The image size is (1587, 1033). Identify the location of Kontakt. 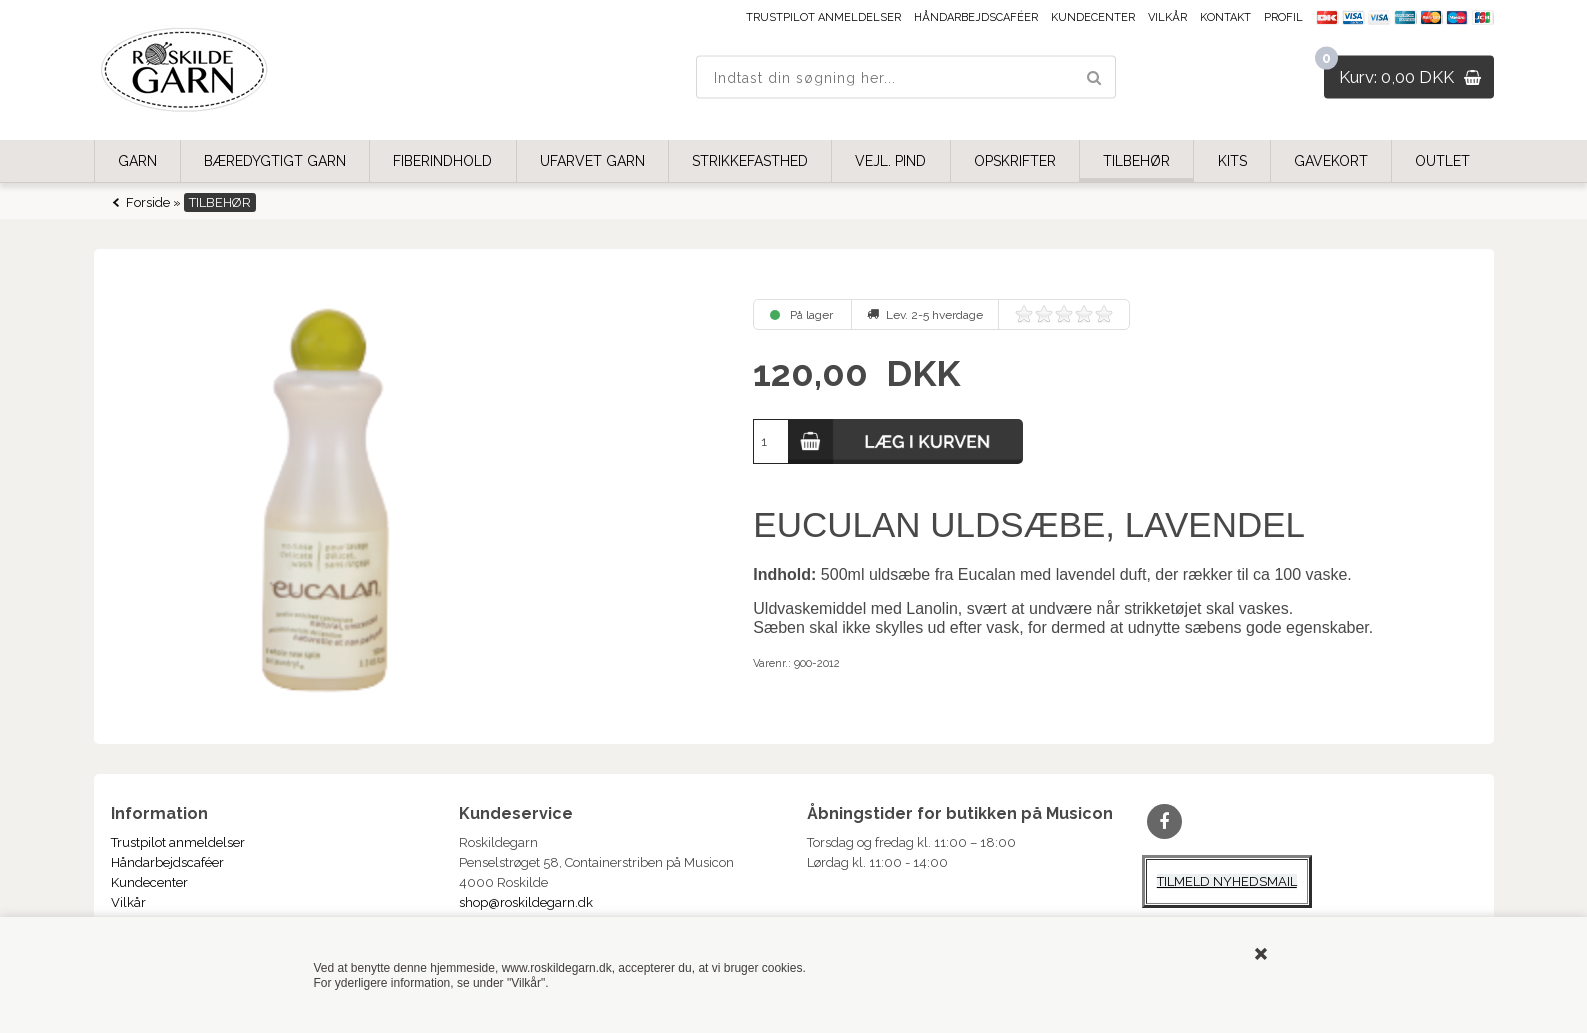
(1225, 17).